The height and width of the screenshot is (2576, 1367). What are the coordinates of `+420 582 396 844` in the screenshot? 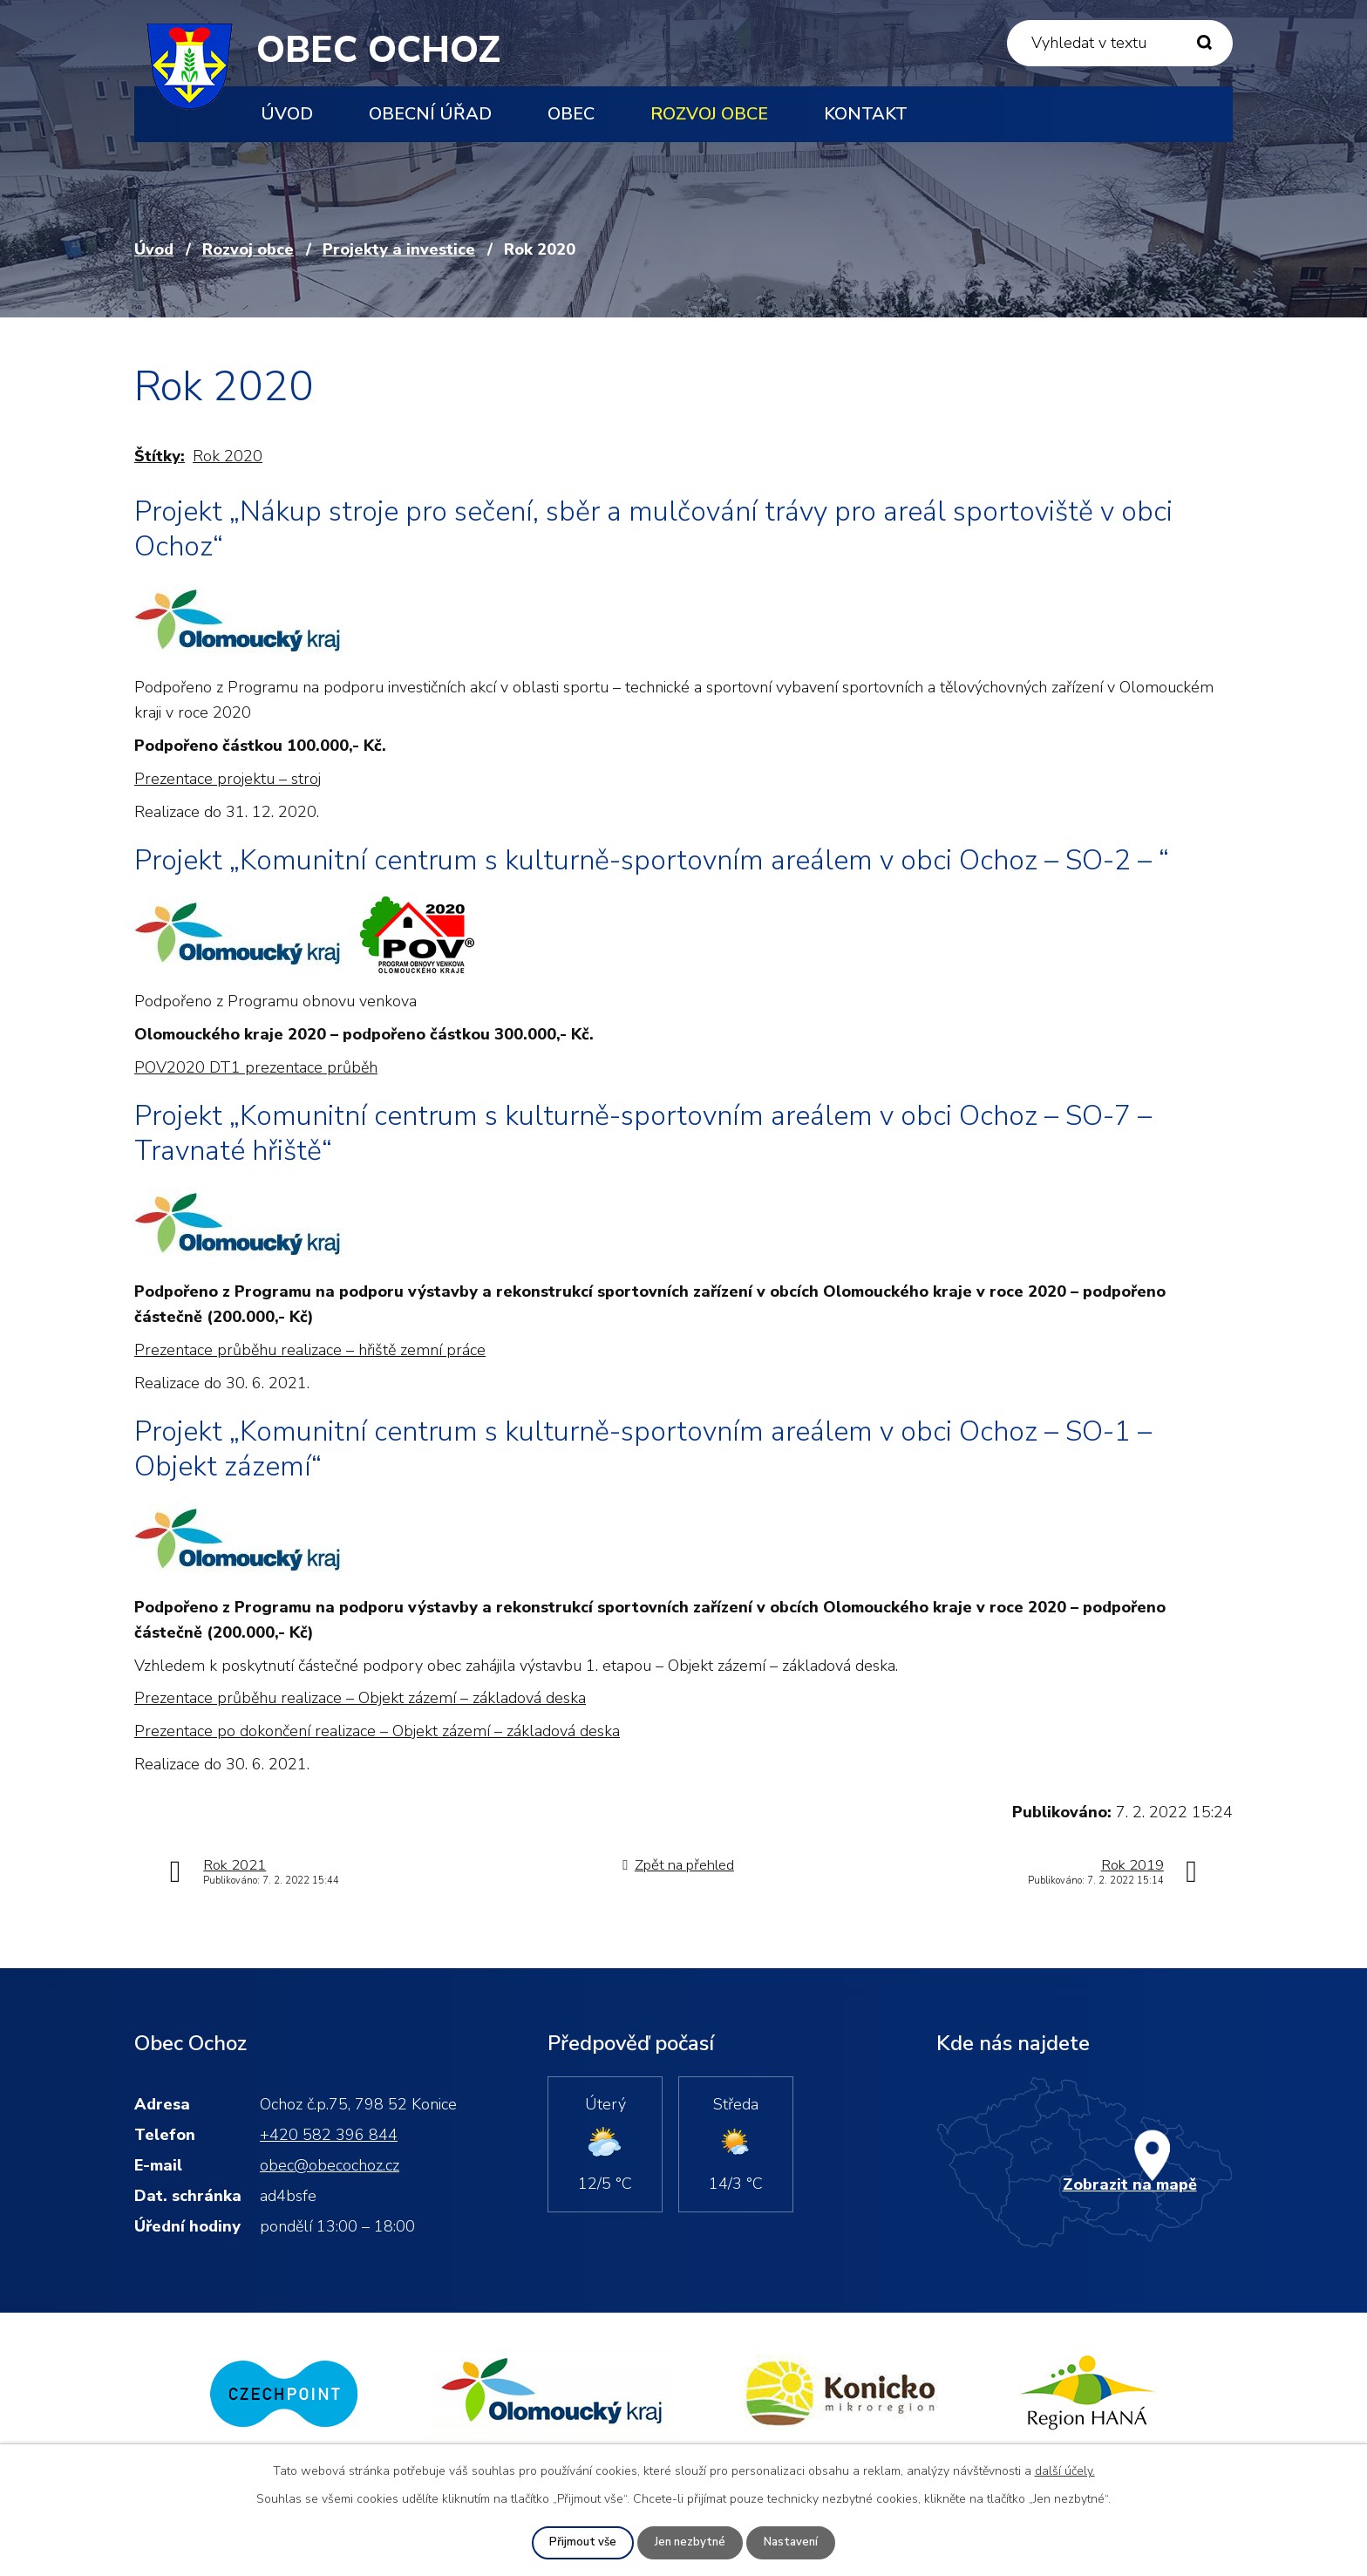 It's located at (329, 2134).